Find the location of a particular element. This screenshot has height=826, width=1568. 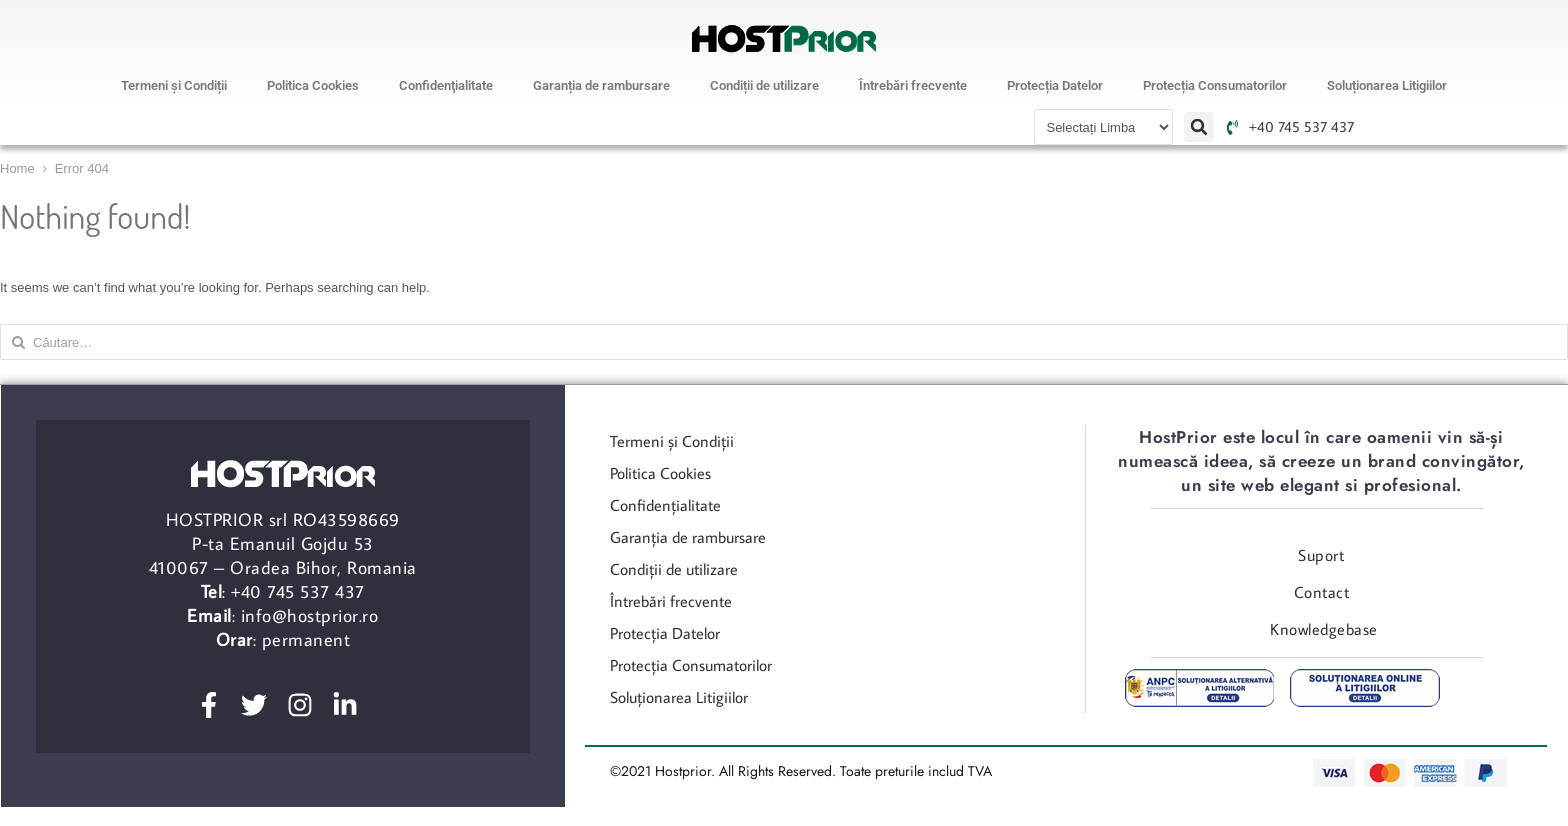

Contact is located at coordinates (1322, 592).